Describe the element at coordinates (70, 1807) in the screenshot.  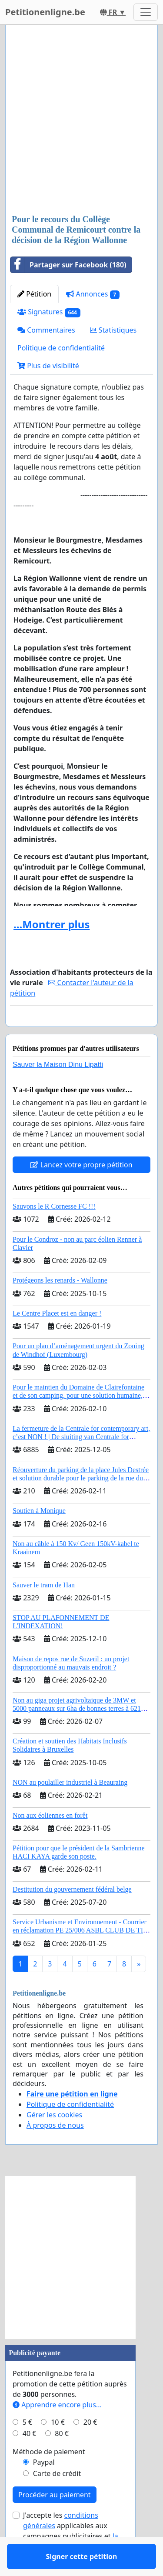
I see `NON au poulailler industriel à Beauraing` at that location.